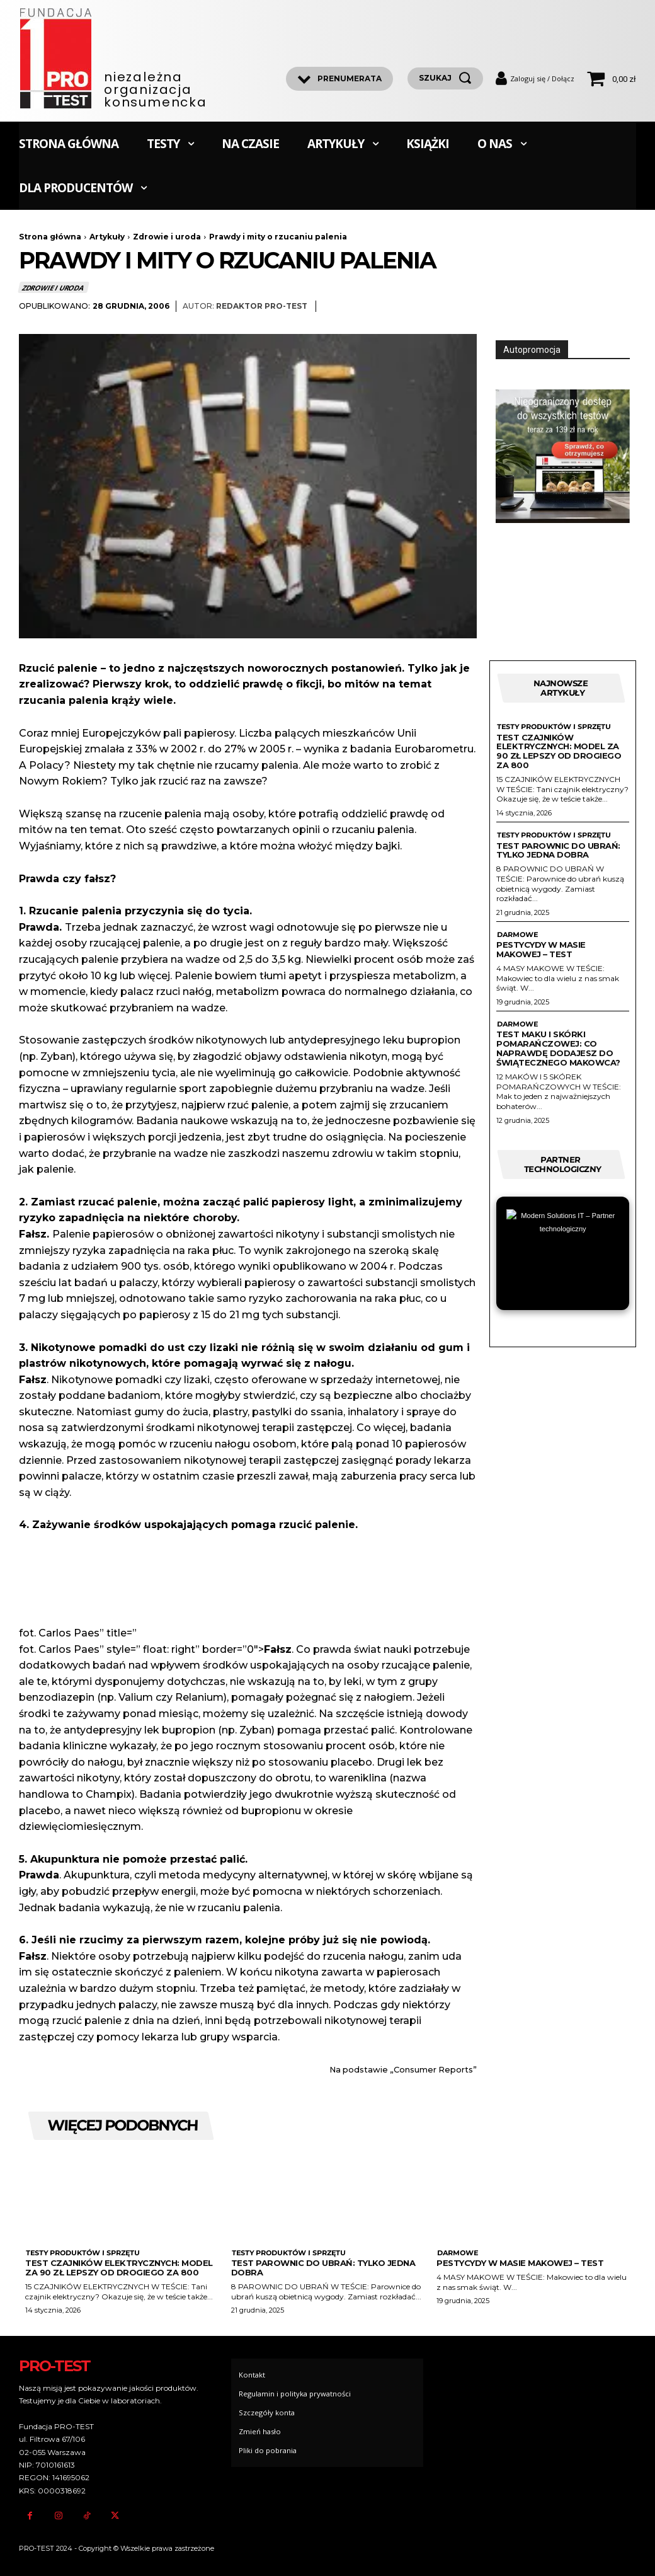 This screenshot has height=2576, width=655. Describe the element at coordinates (107, 236) in the screenshot. I see `Artykuły` at that location.